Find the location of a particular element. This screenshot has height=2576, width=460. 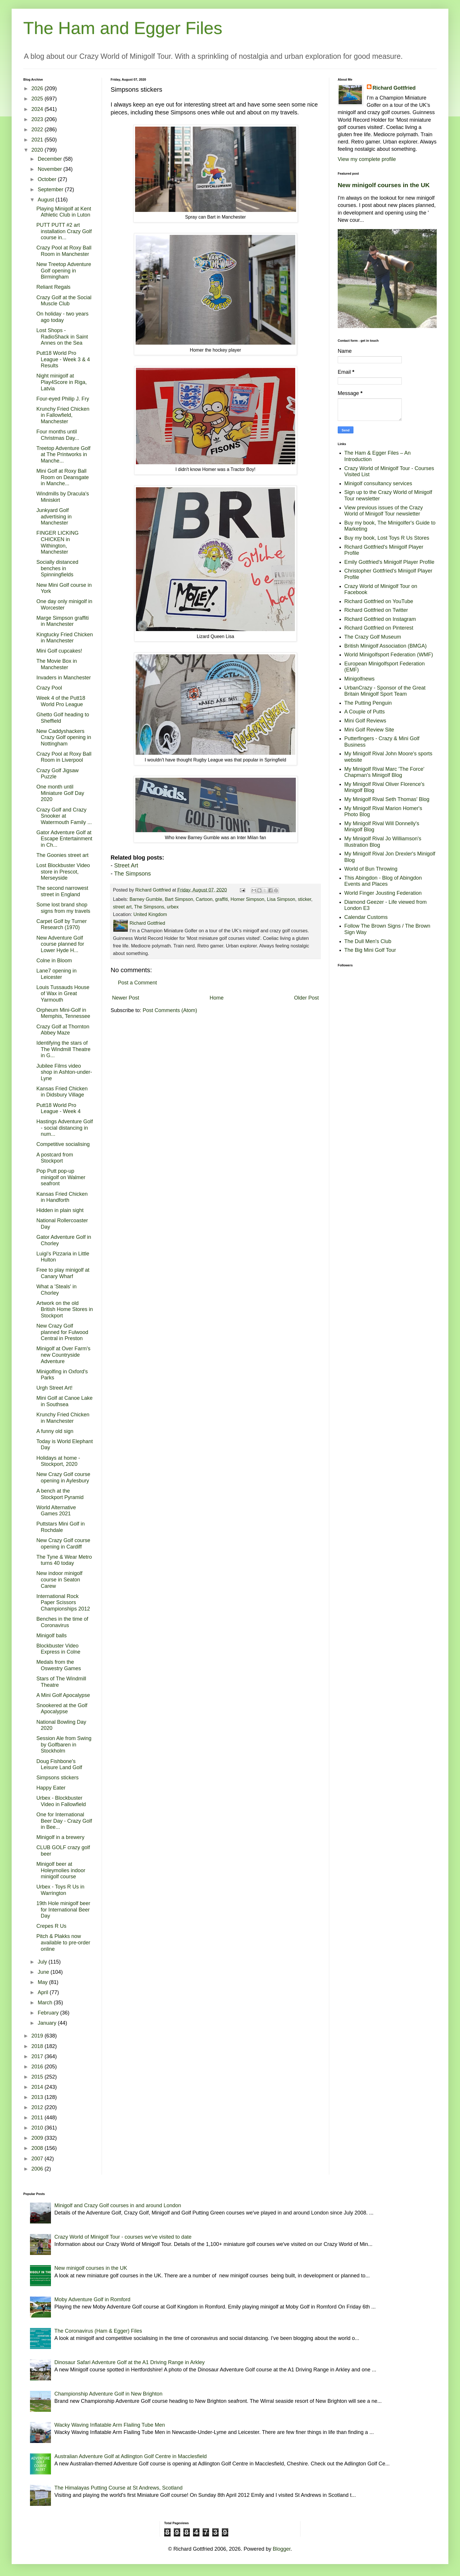

The Putting Penguin is located at coordinates (368, 703).